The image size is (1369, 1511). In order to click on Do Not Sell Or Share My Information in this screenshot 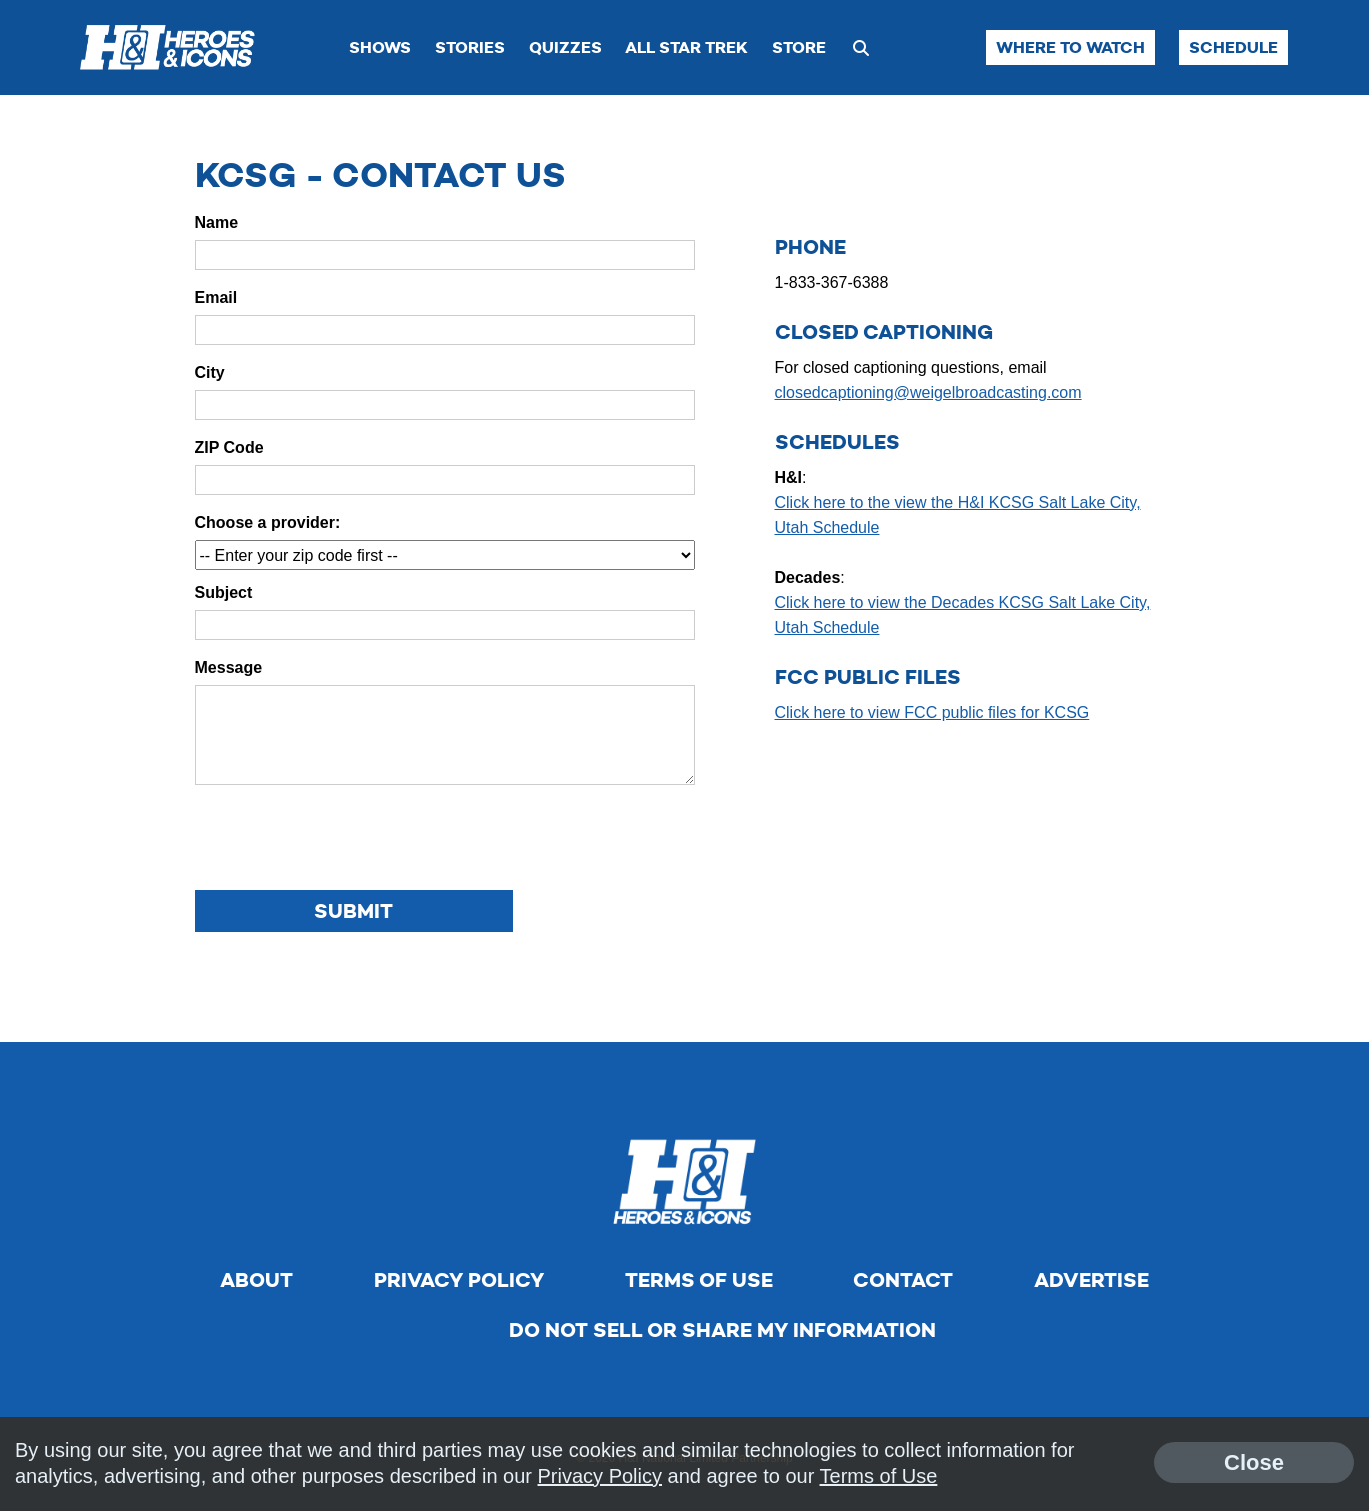, I will do `click(722, 1330)`.